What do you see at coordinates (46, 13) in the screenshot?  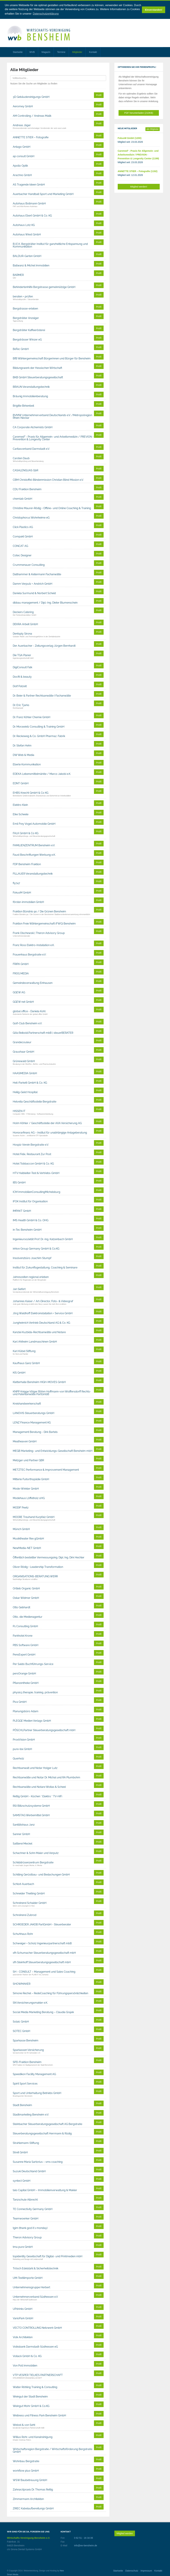 I see `Datenschutzerklärung [button]` at bounding box center [46, 13].